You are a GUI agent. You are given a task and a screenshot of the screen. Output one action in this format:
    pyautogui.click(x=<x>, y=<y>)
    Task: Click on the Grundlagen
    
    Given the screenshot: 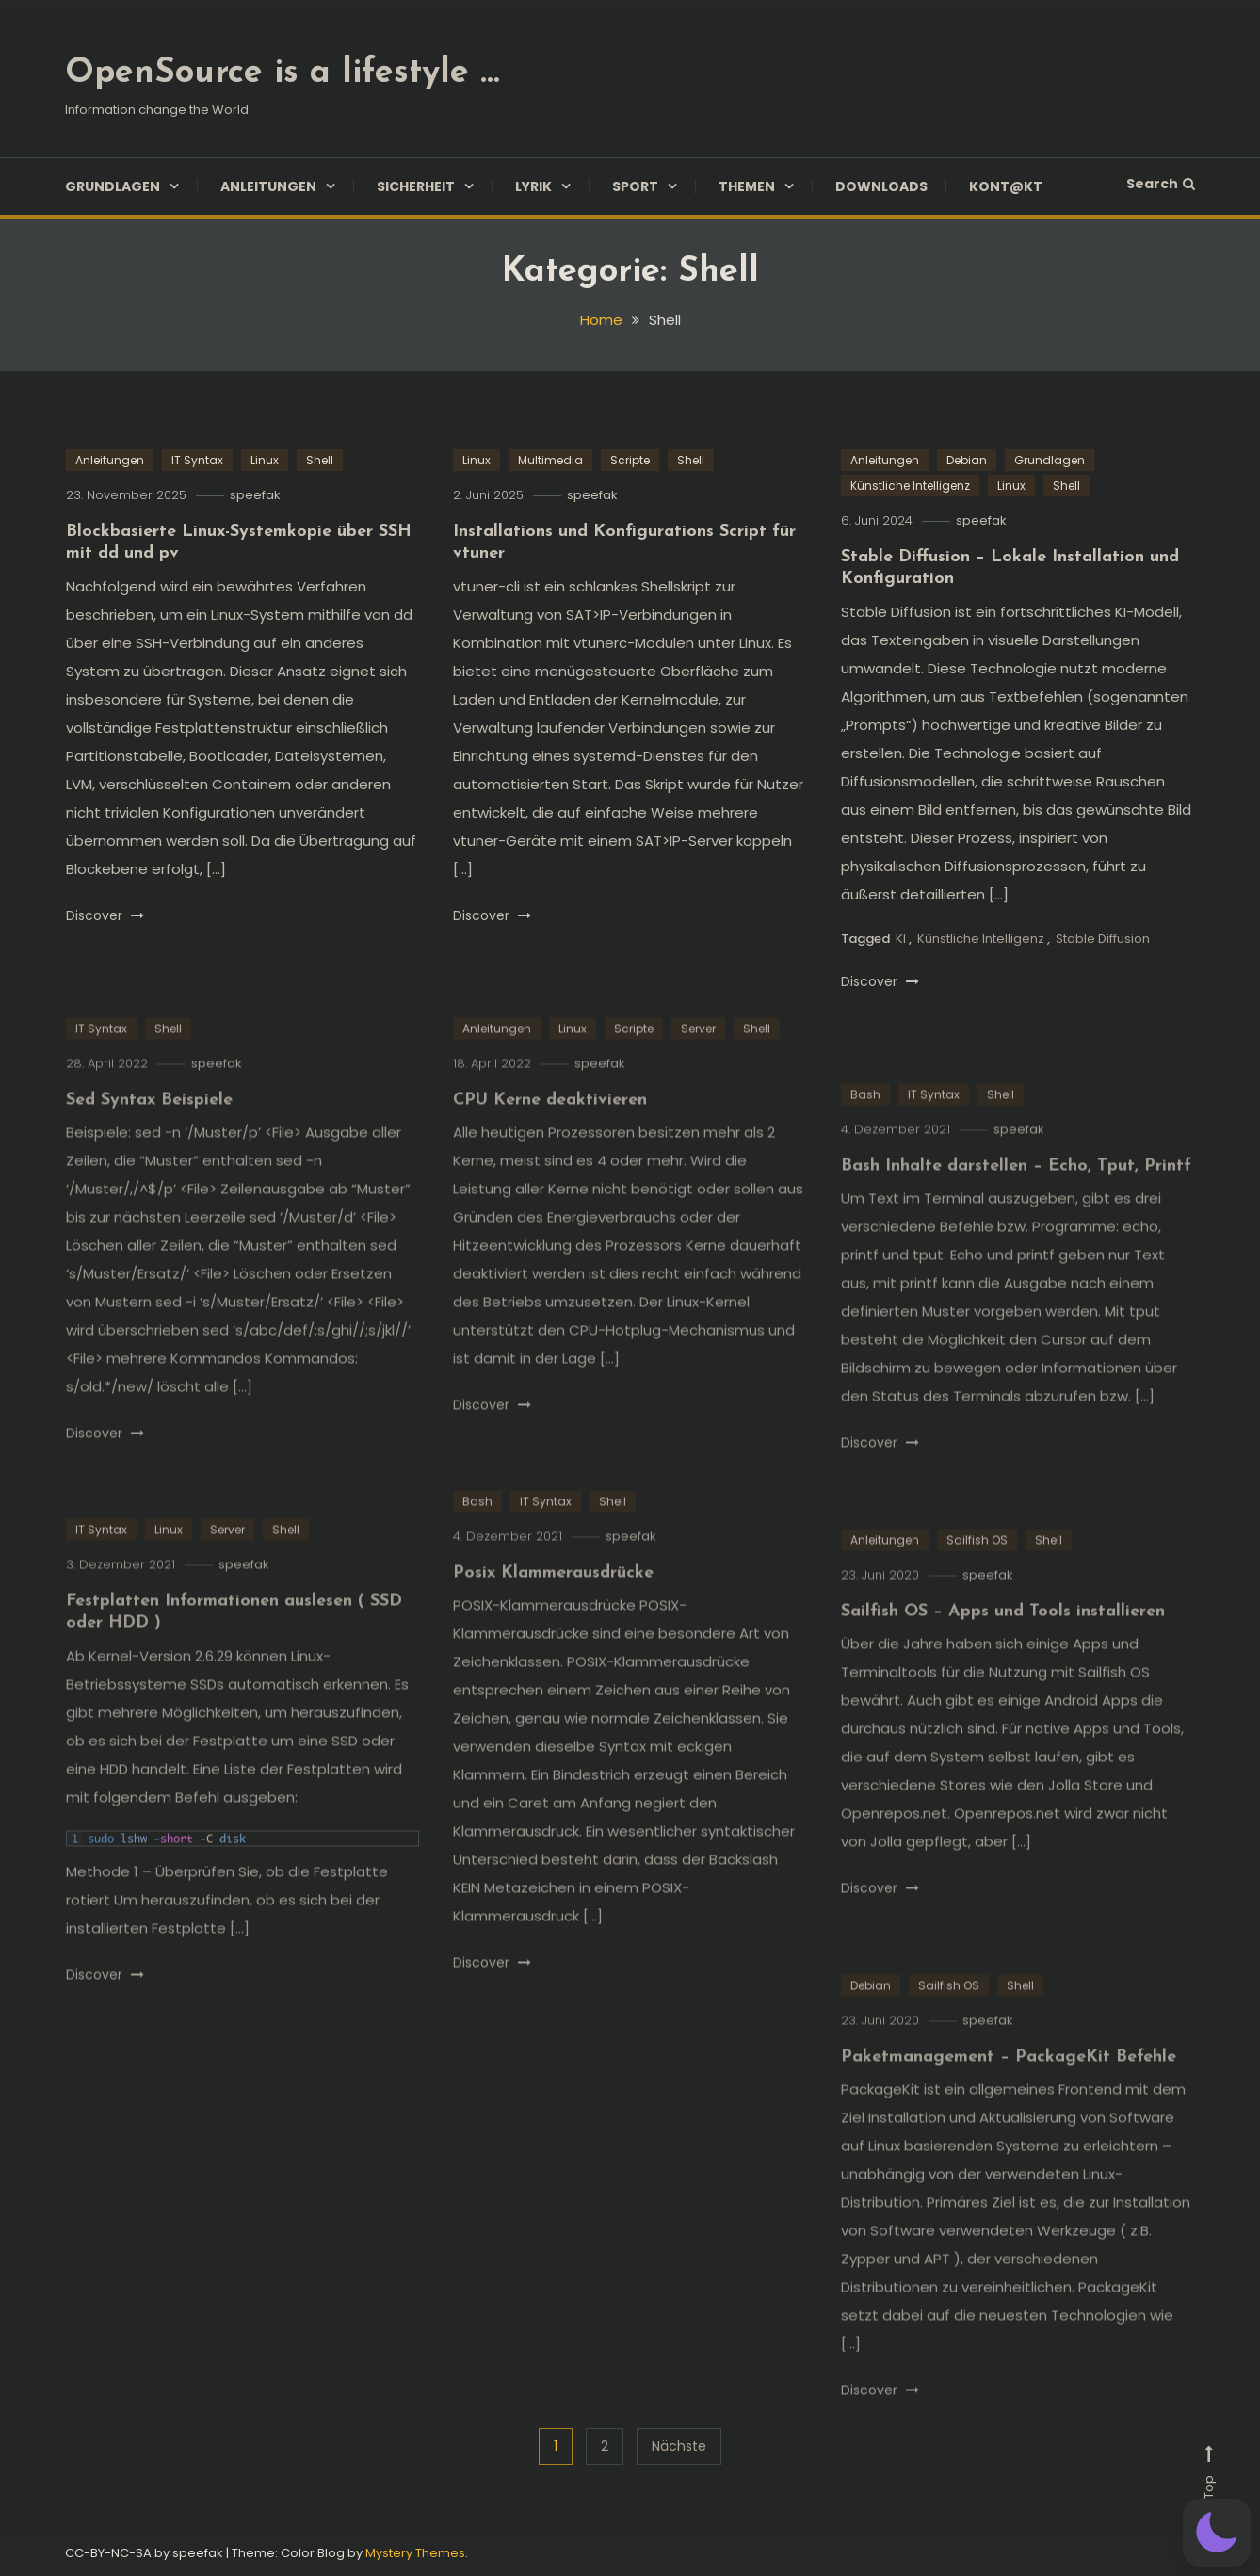 What is the action you would take?
    pyautogui.click(x=112, y=186)
    